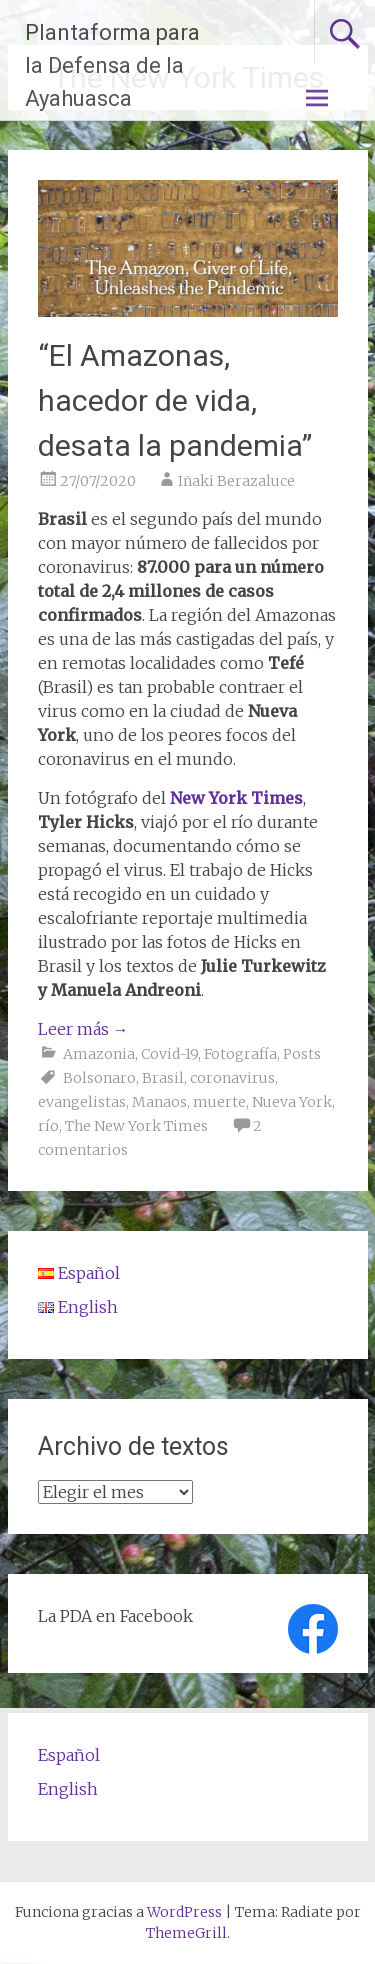 The width and height of the screenshot is (375, 1964). Describe the element at coordinates (240, 1054) in the screenshot. I see `Fotografía` at that location.